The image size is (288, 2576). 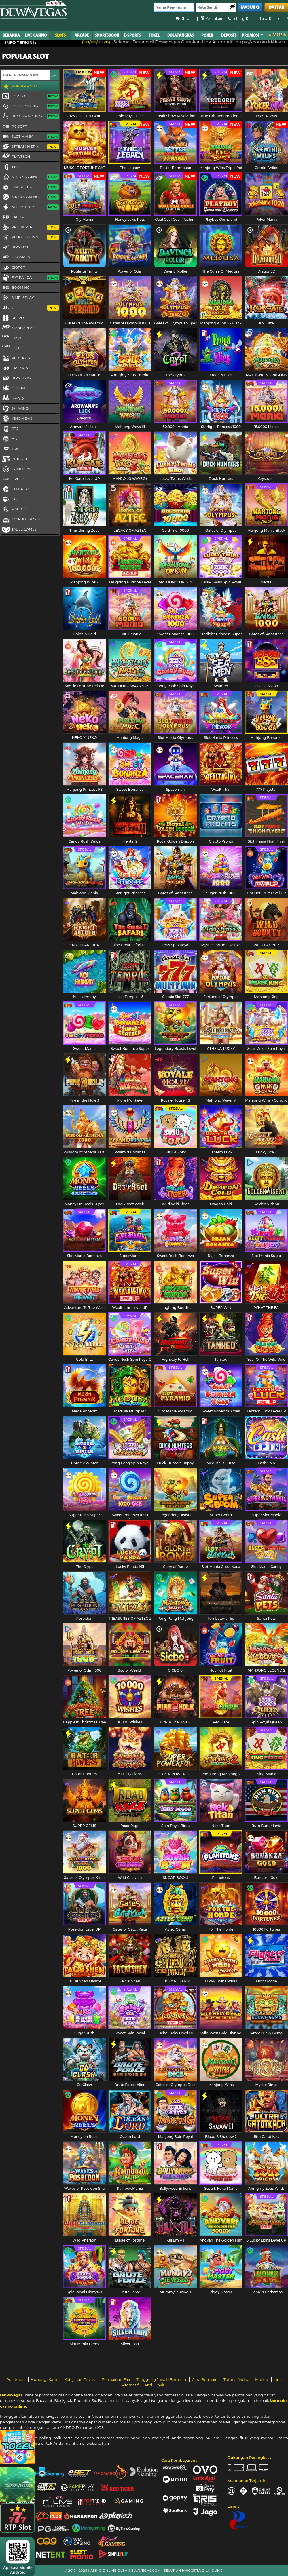 What do you see at coordinates (17, 298) in the screenshot?
I see `SimplePlay` at bounding box center [17, 298].